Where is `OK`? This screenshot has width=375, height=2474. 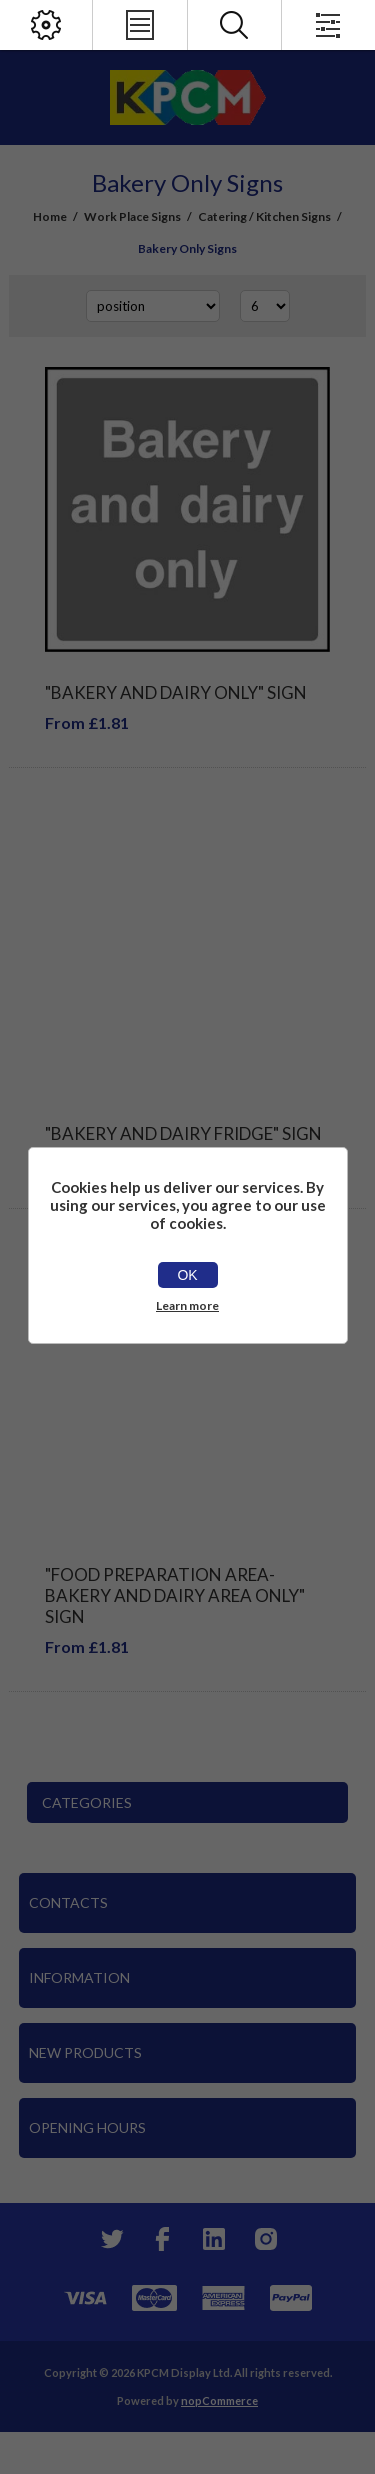 OK is located at coordinates (187, 1275).